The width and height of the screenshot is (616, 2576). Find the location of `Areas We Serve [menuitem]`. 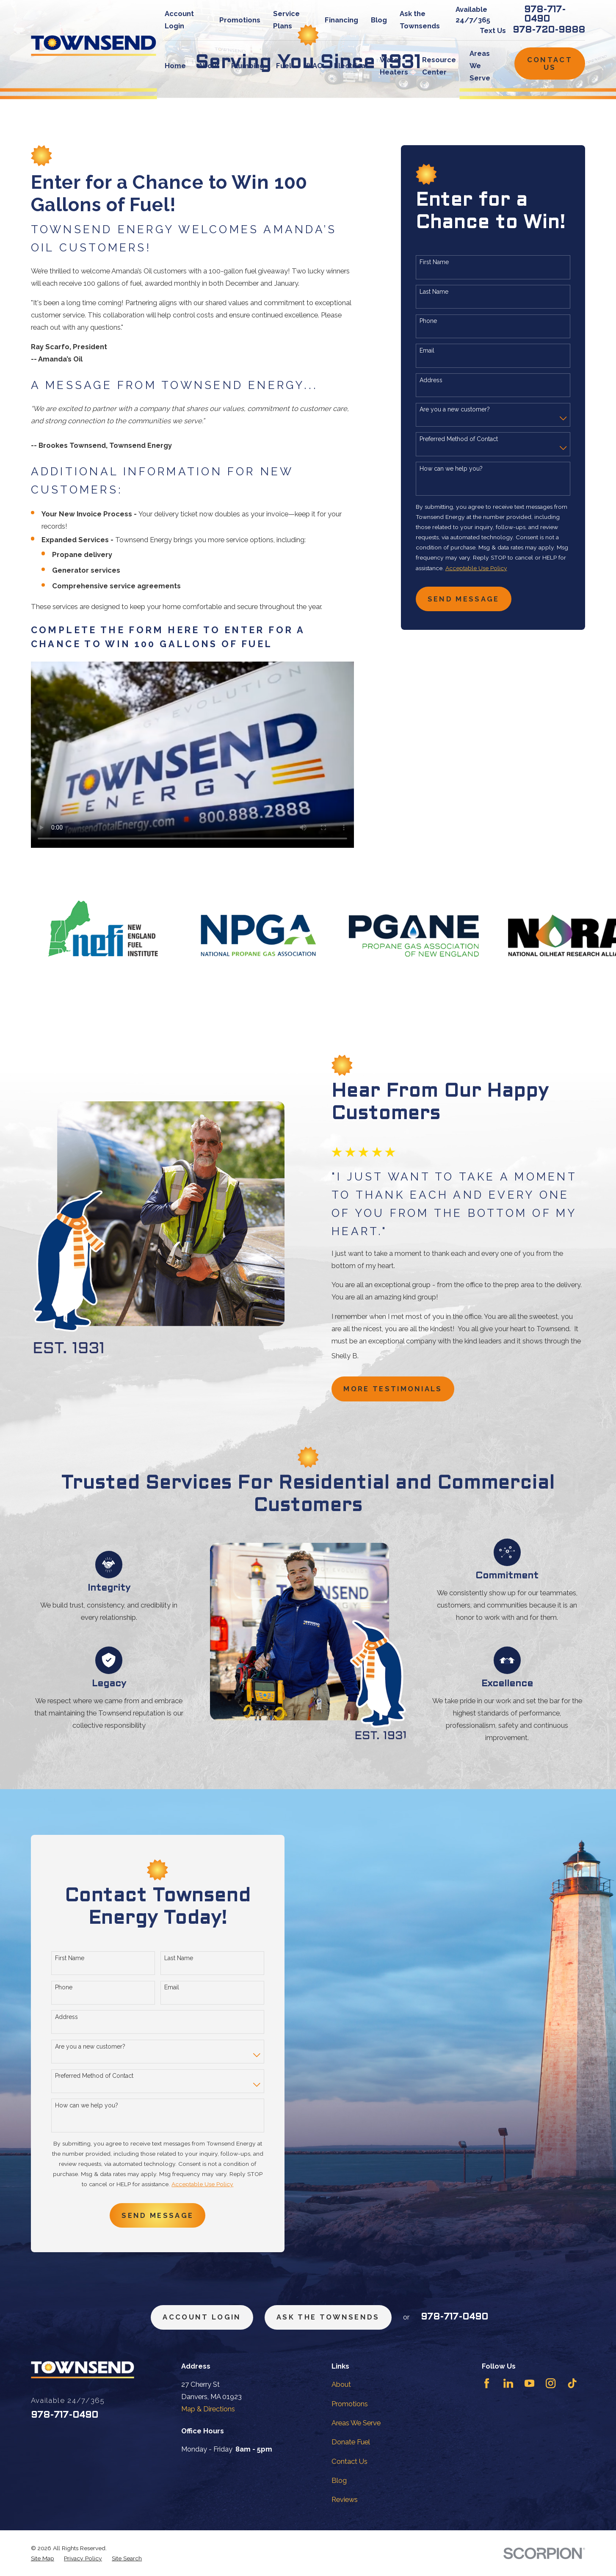

Areas We Serve [menuitem] is located at coordinates (480, 65).